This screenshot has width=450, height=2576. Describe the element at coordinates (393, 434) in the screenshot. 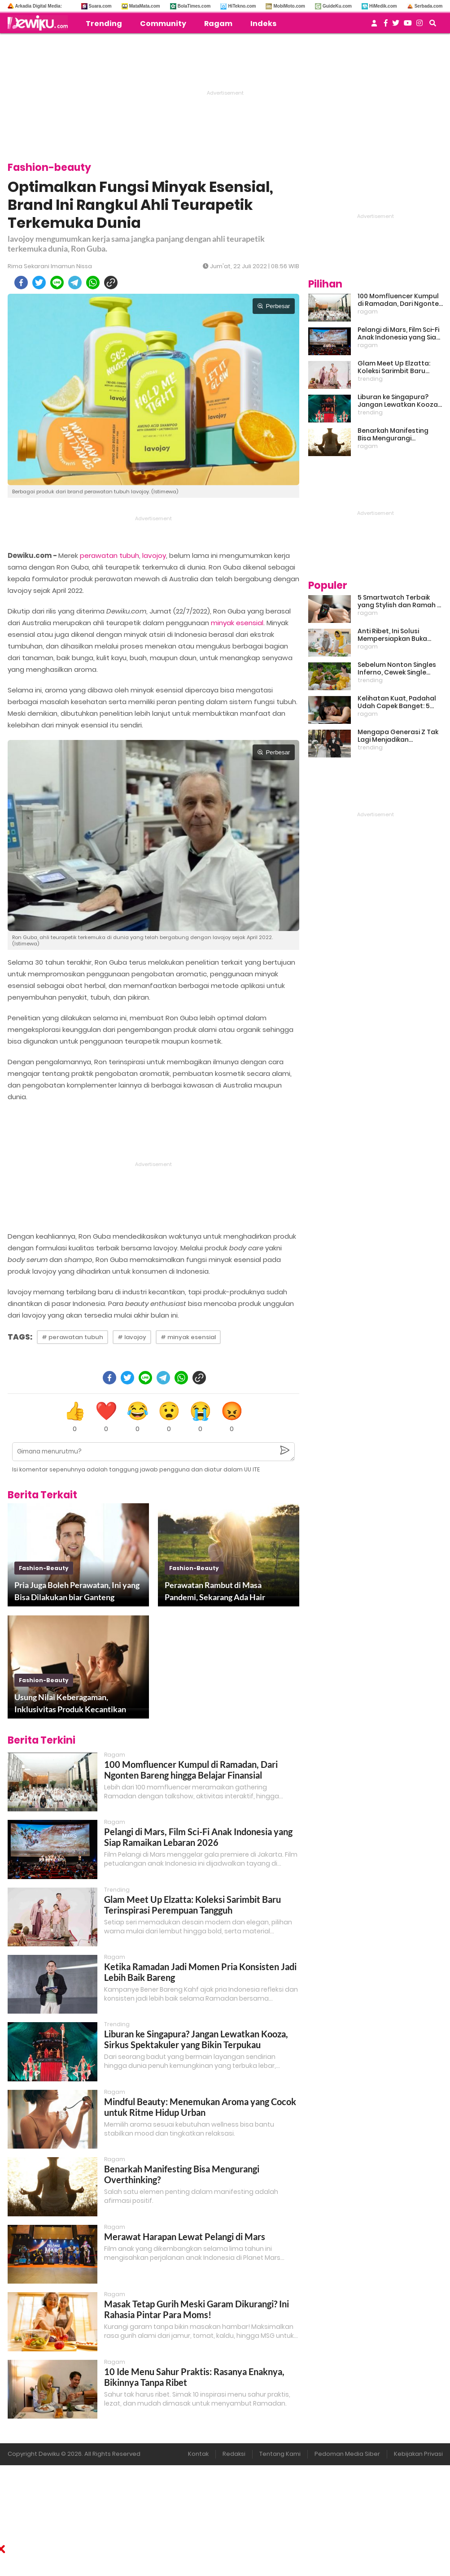

I see `Benarkah Manifesting Bisa Mengurangi Overthinking?` at that location.